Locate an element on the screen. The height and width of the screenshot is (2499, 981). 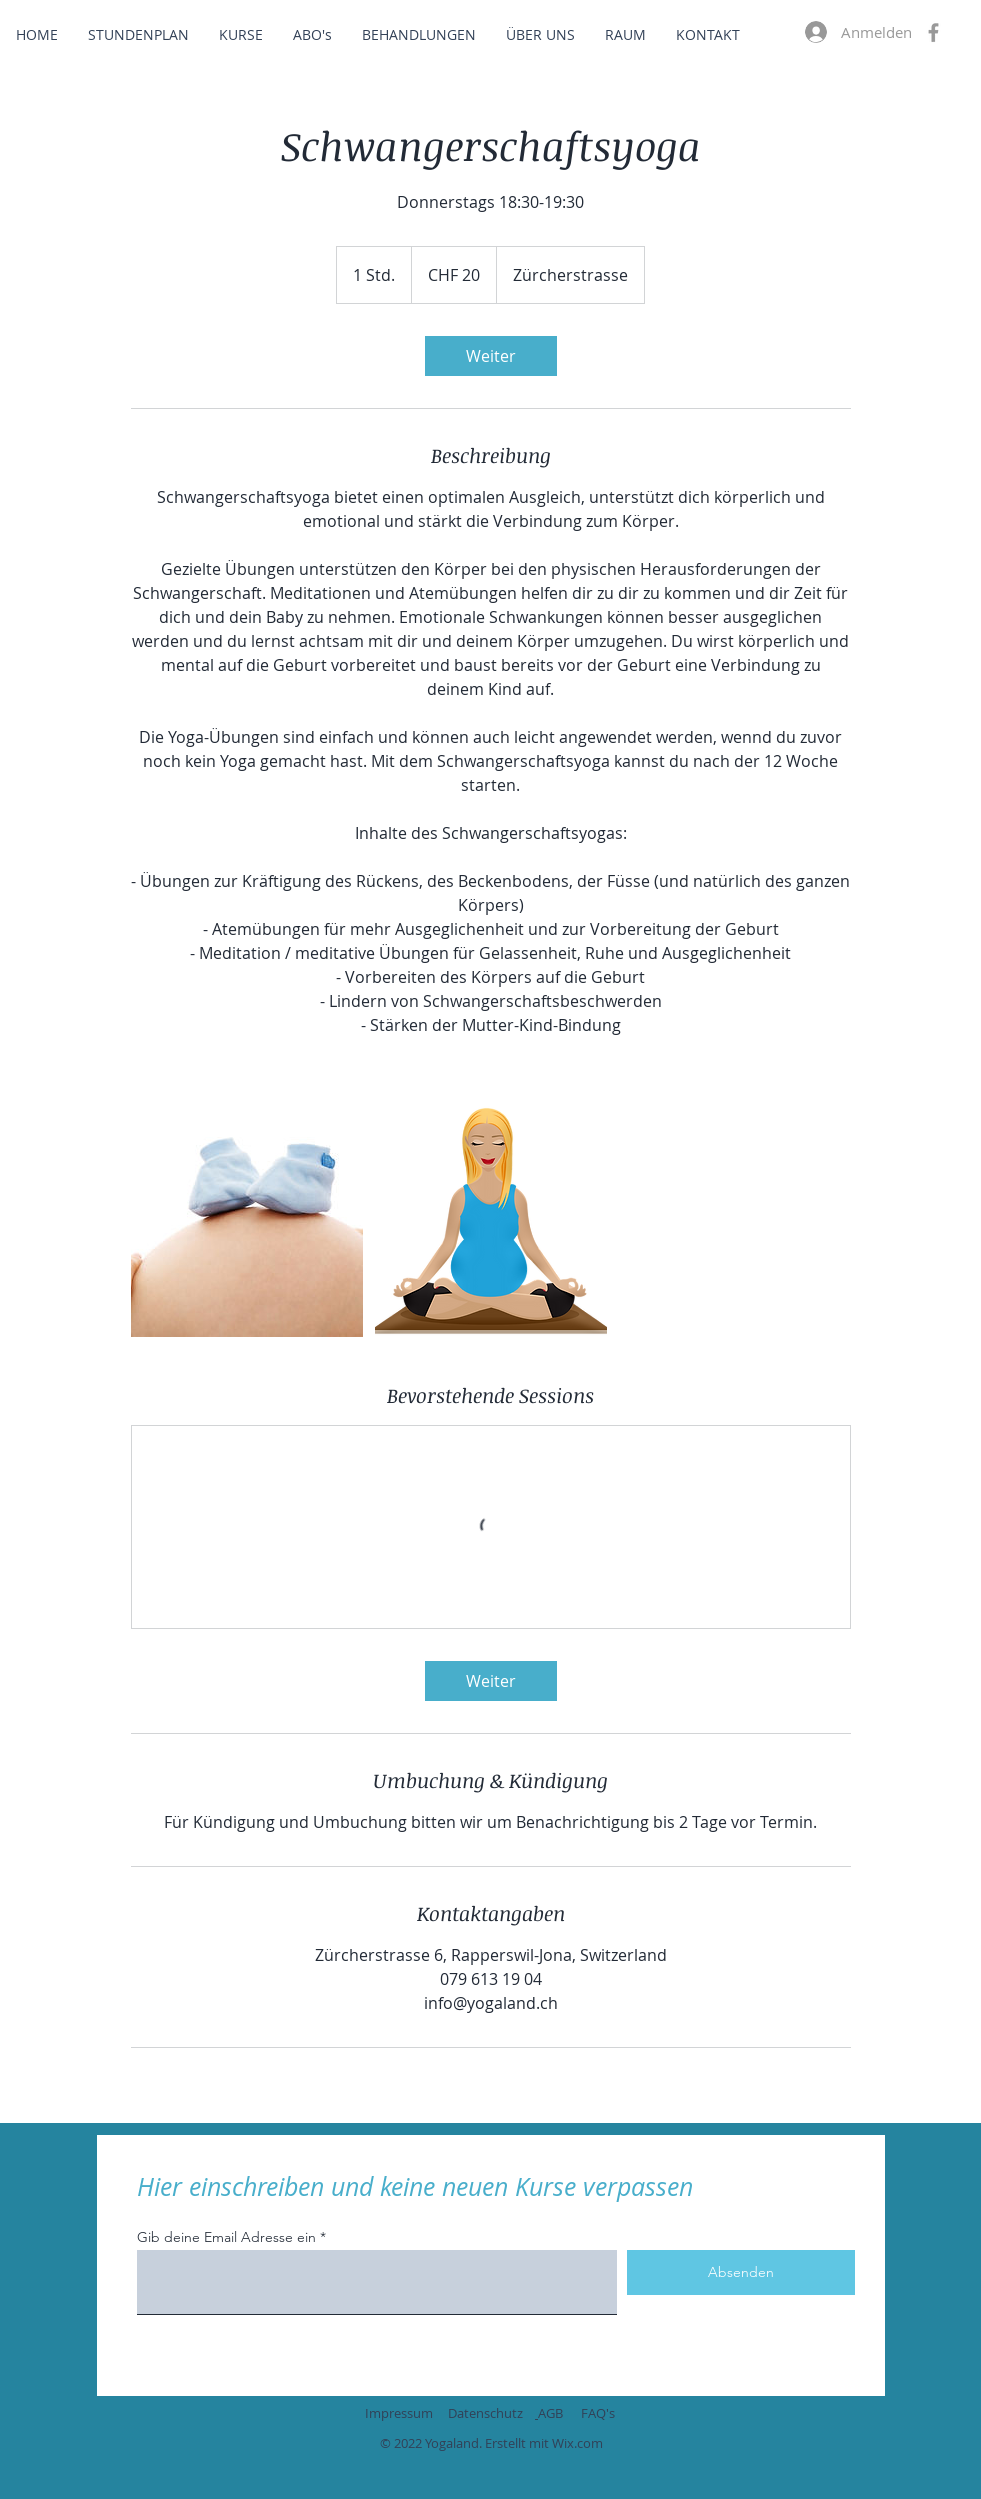
FAQ's is located at coordinates (598, 2413).